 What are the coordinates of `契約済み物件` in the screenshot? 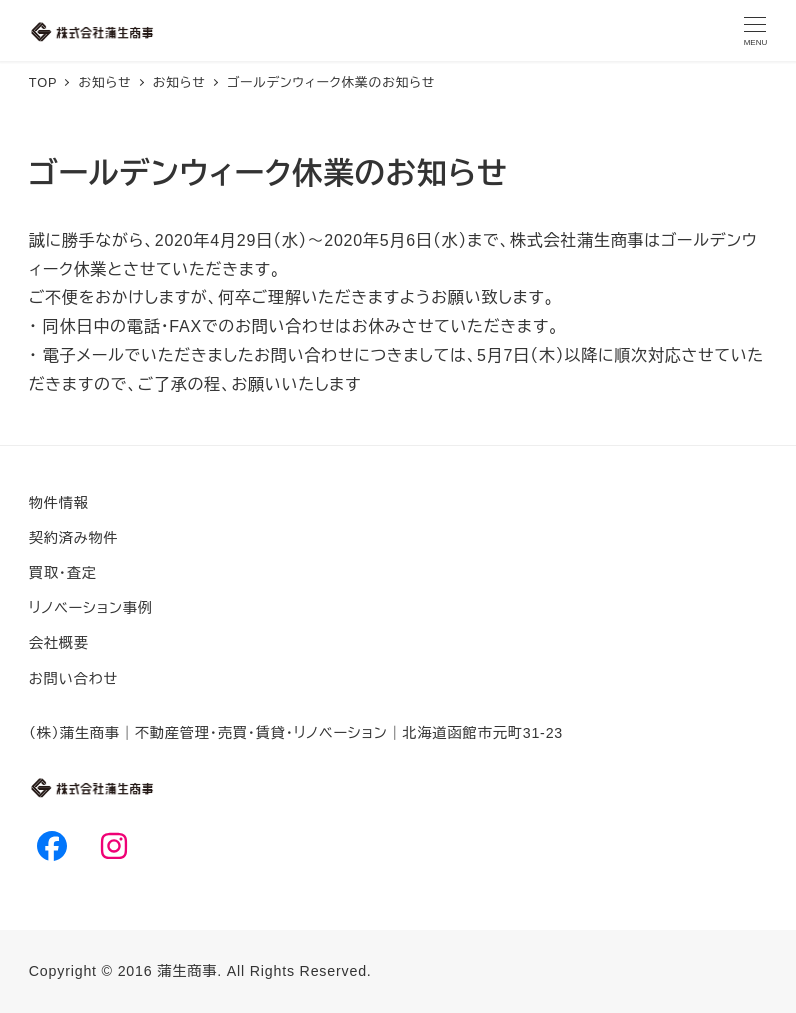 It's located at (74, 538).